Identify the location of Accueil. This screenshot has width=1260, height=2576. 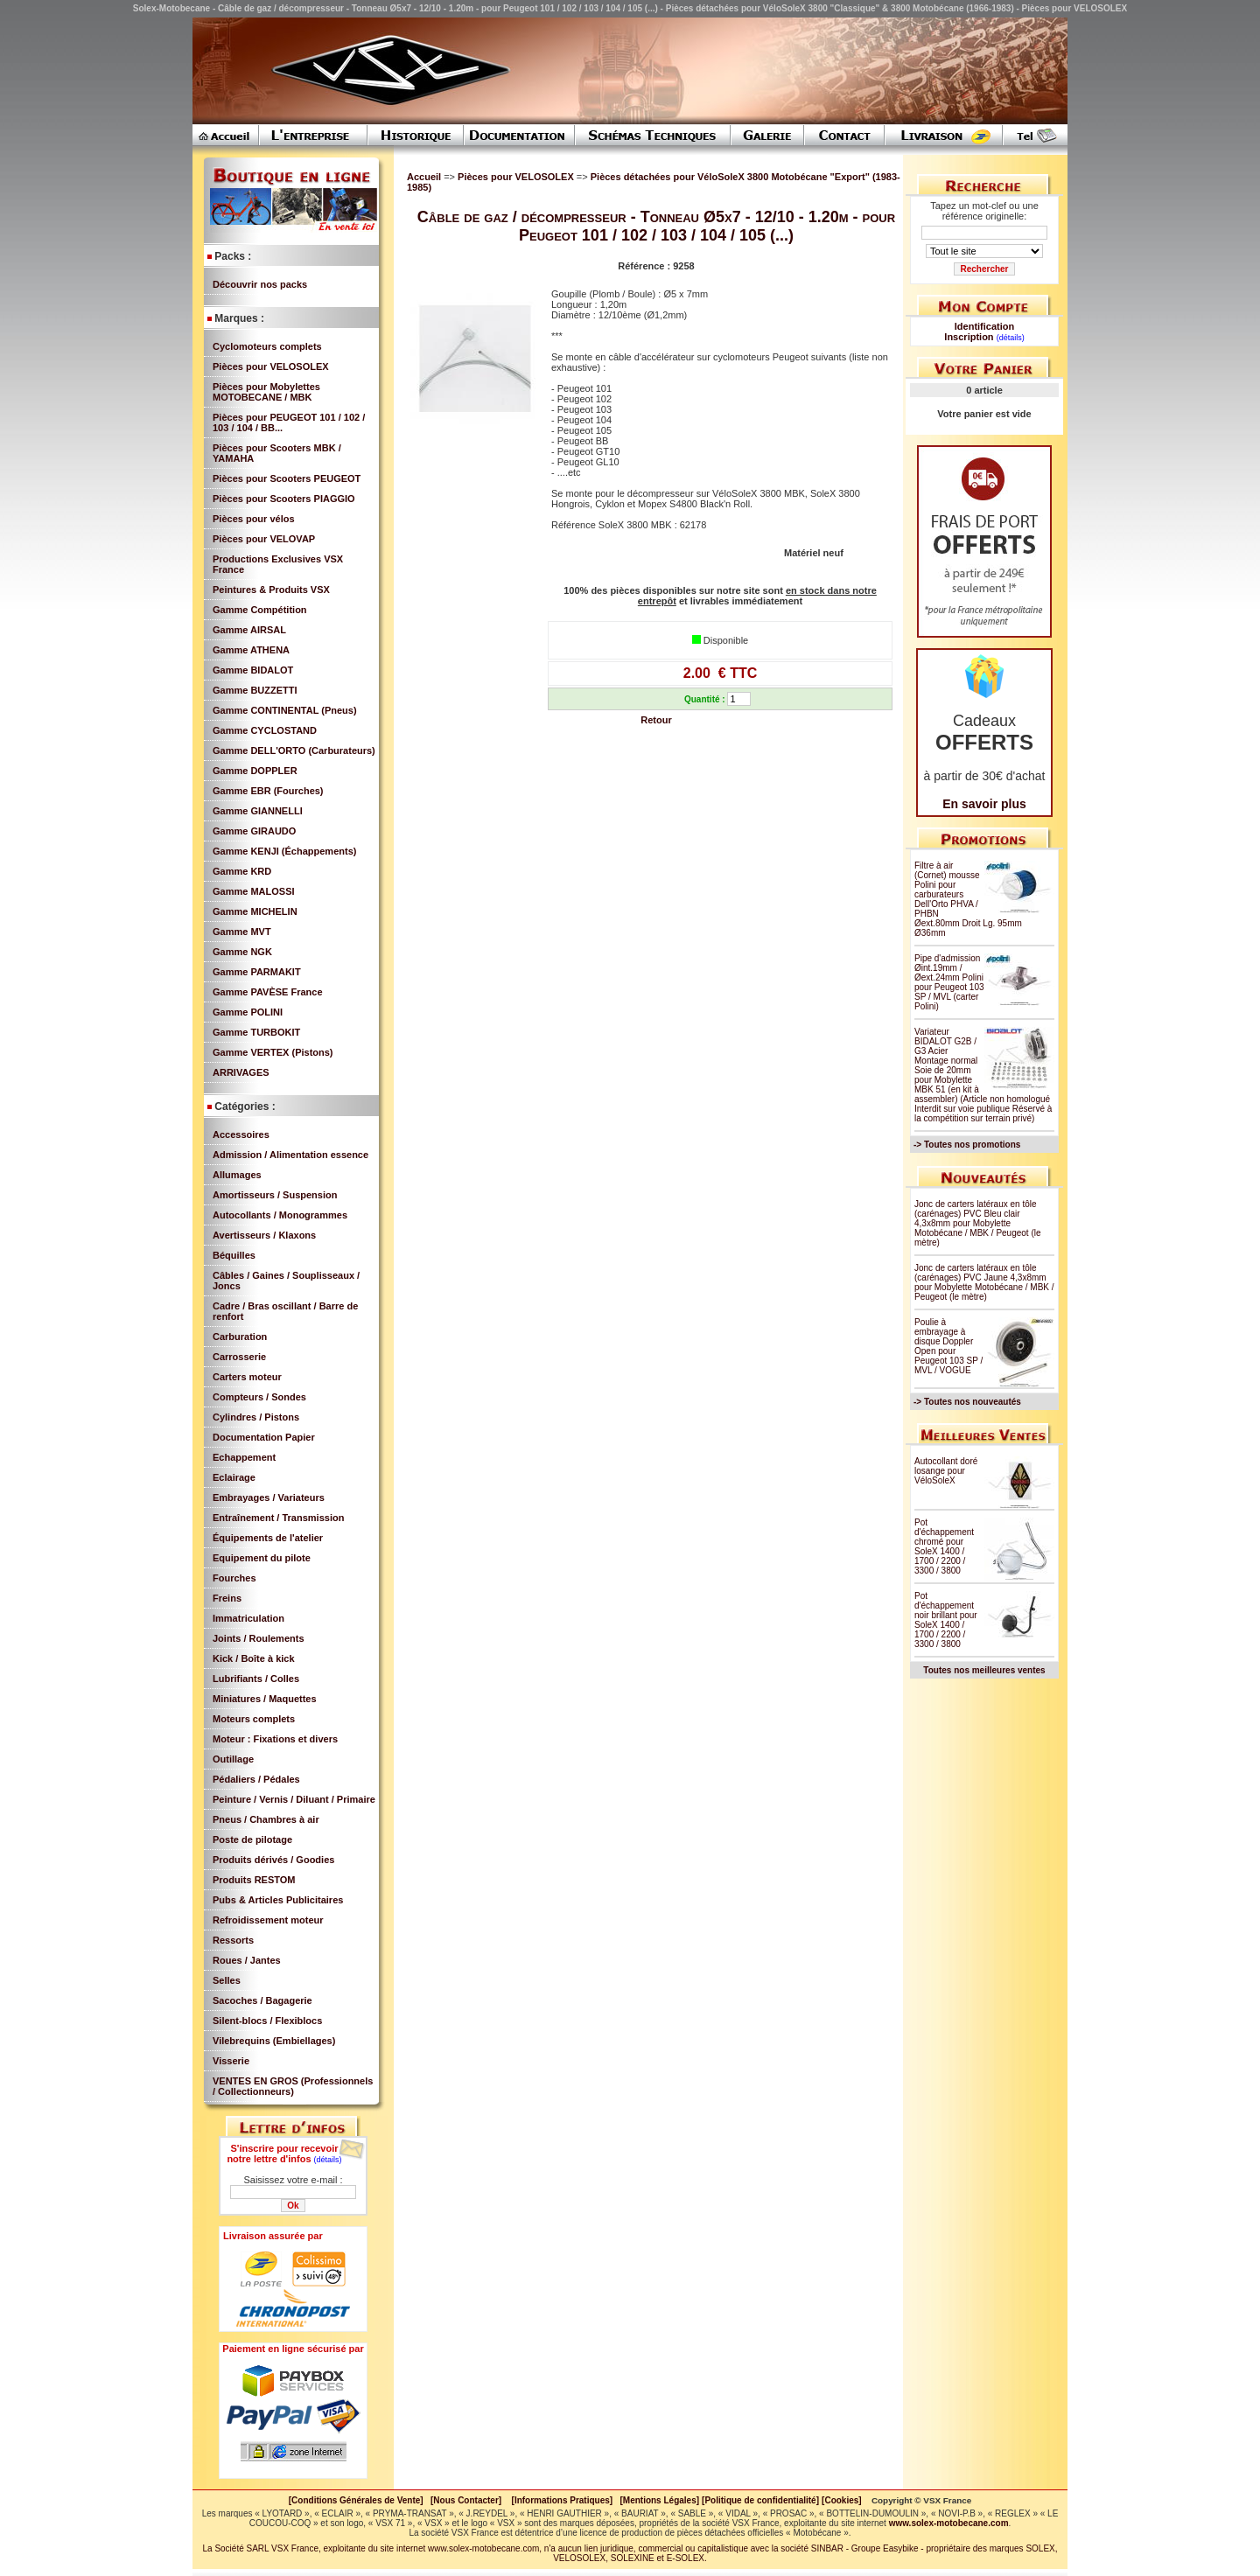
(424, 176).